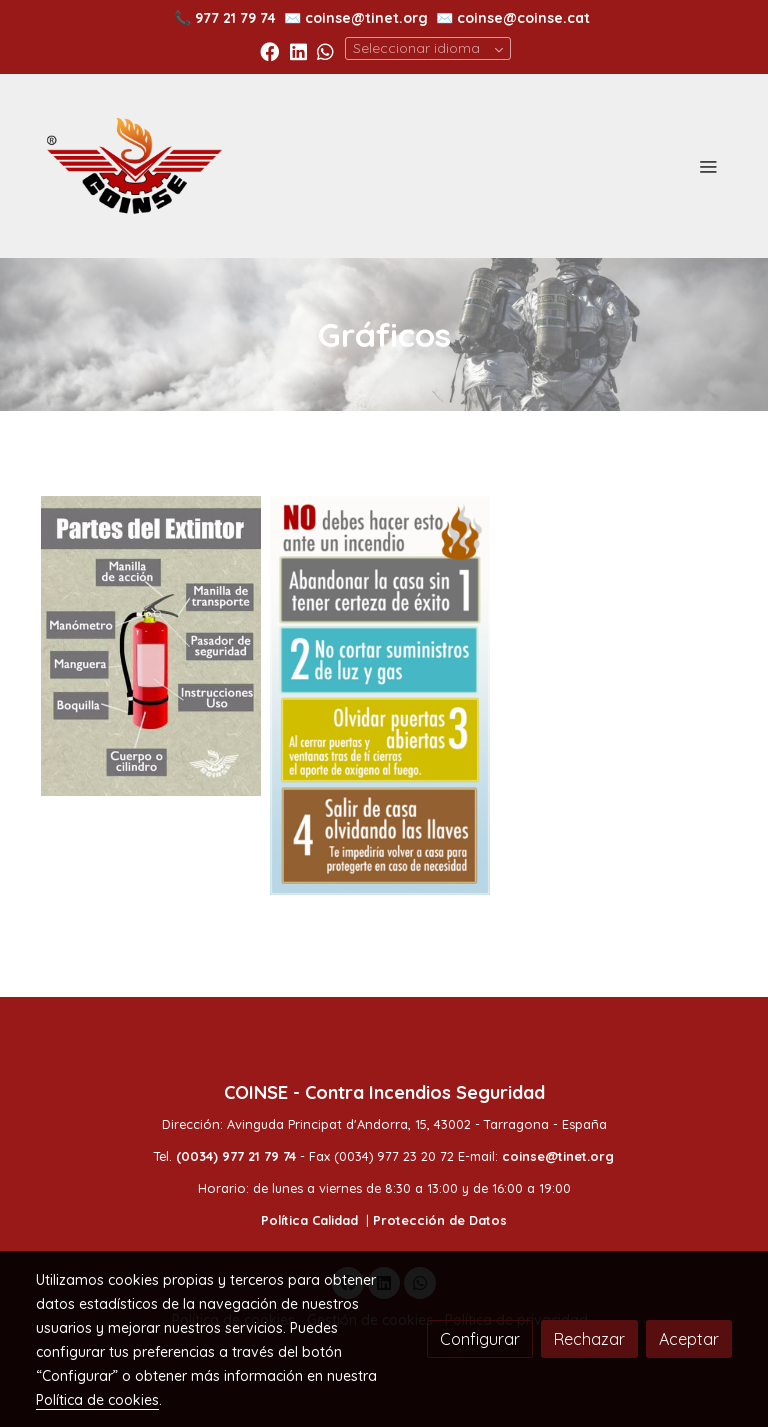 Image resolution: width=768 pixels, height=1427 pixels. I want to click on Política de cookies, so click(97, 1400).